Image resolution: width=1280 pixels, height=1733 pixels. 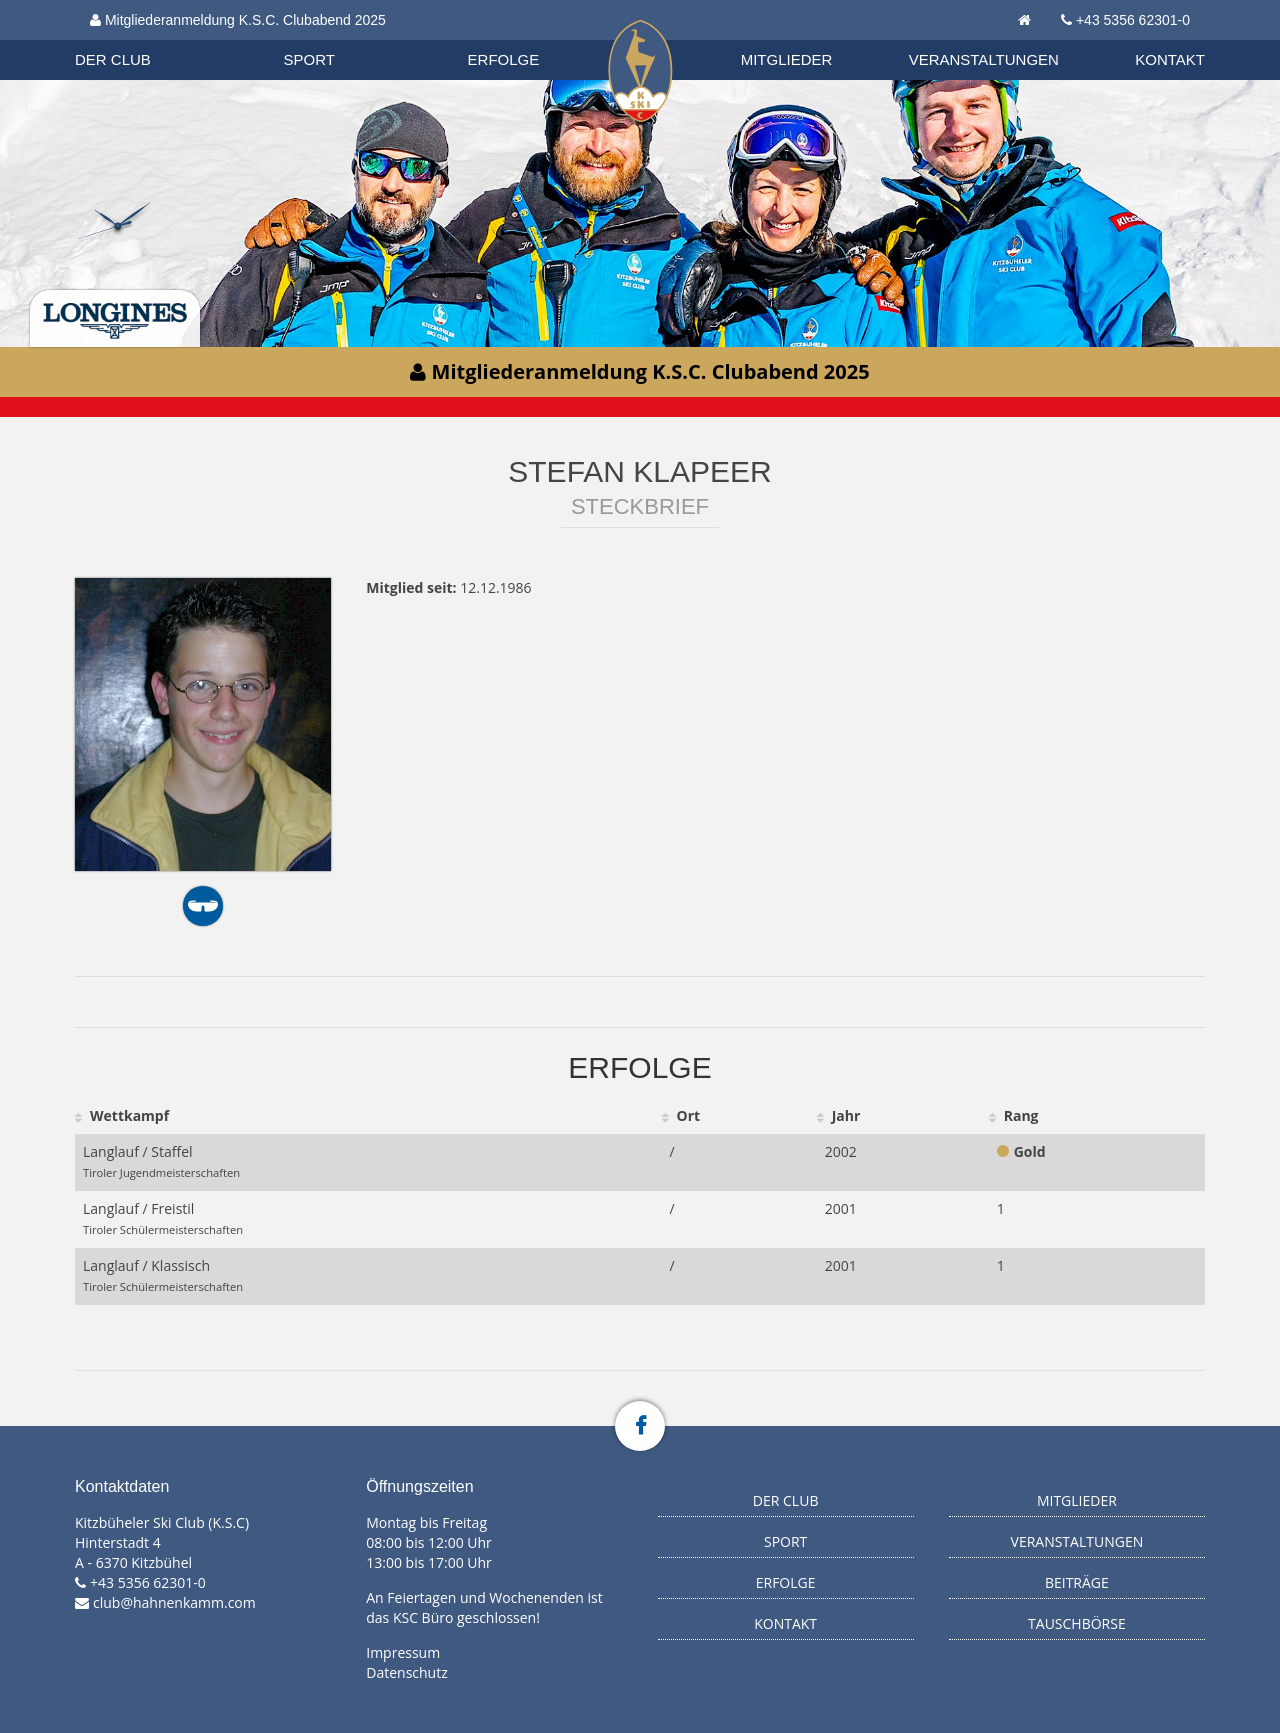 What do you see at coordinates (309, 59) in the screenshot?
I see `Sport` at bounding box center [309, 59].